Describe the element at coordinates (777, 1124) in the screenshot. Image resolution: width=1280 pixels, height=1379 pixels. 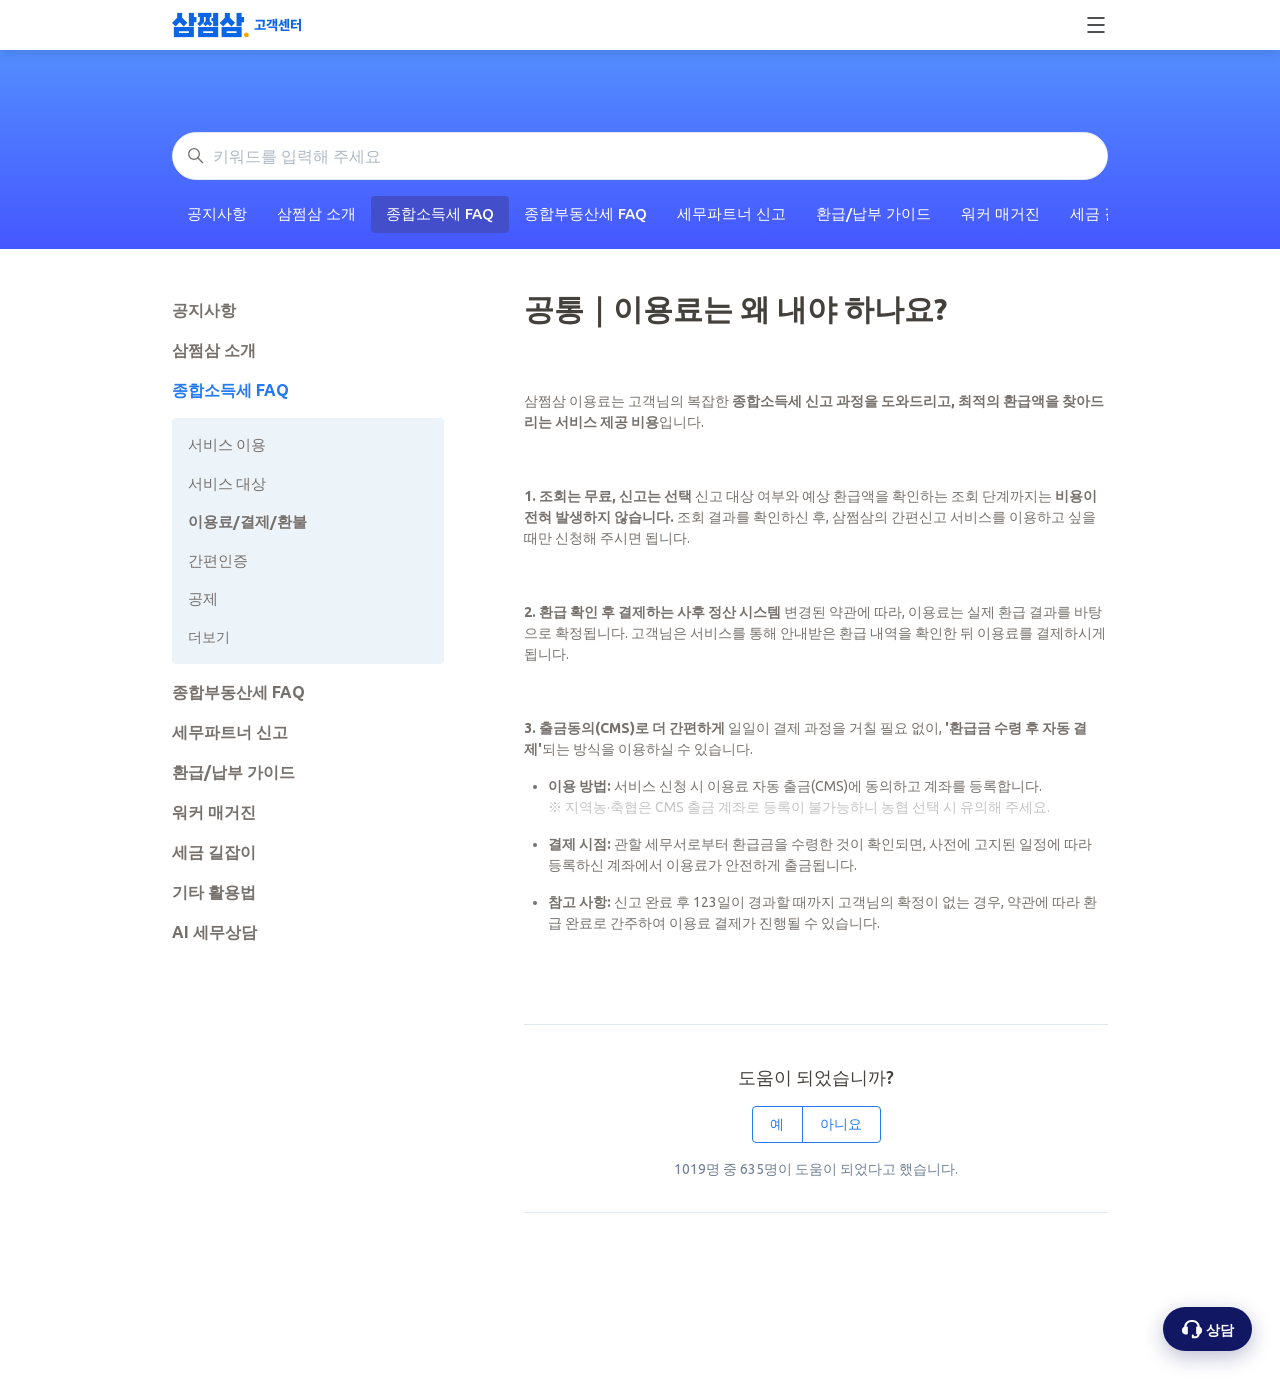
I see `예 [이 문서가 유용했음]` at that location.